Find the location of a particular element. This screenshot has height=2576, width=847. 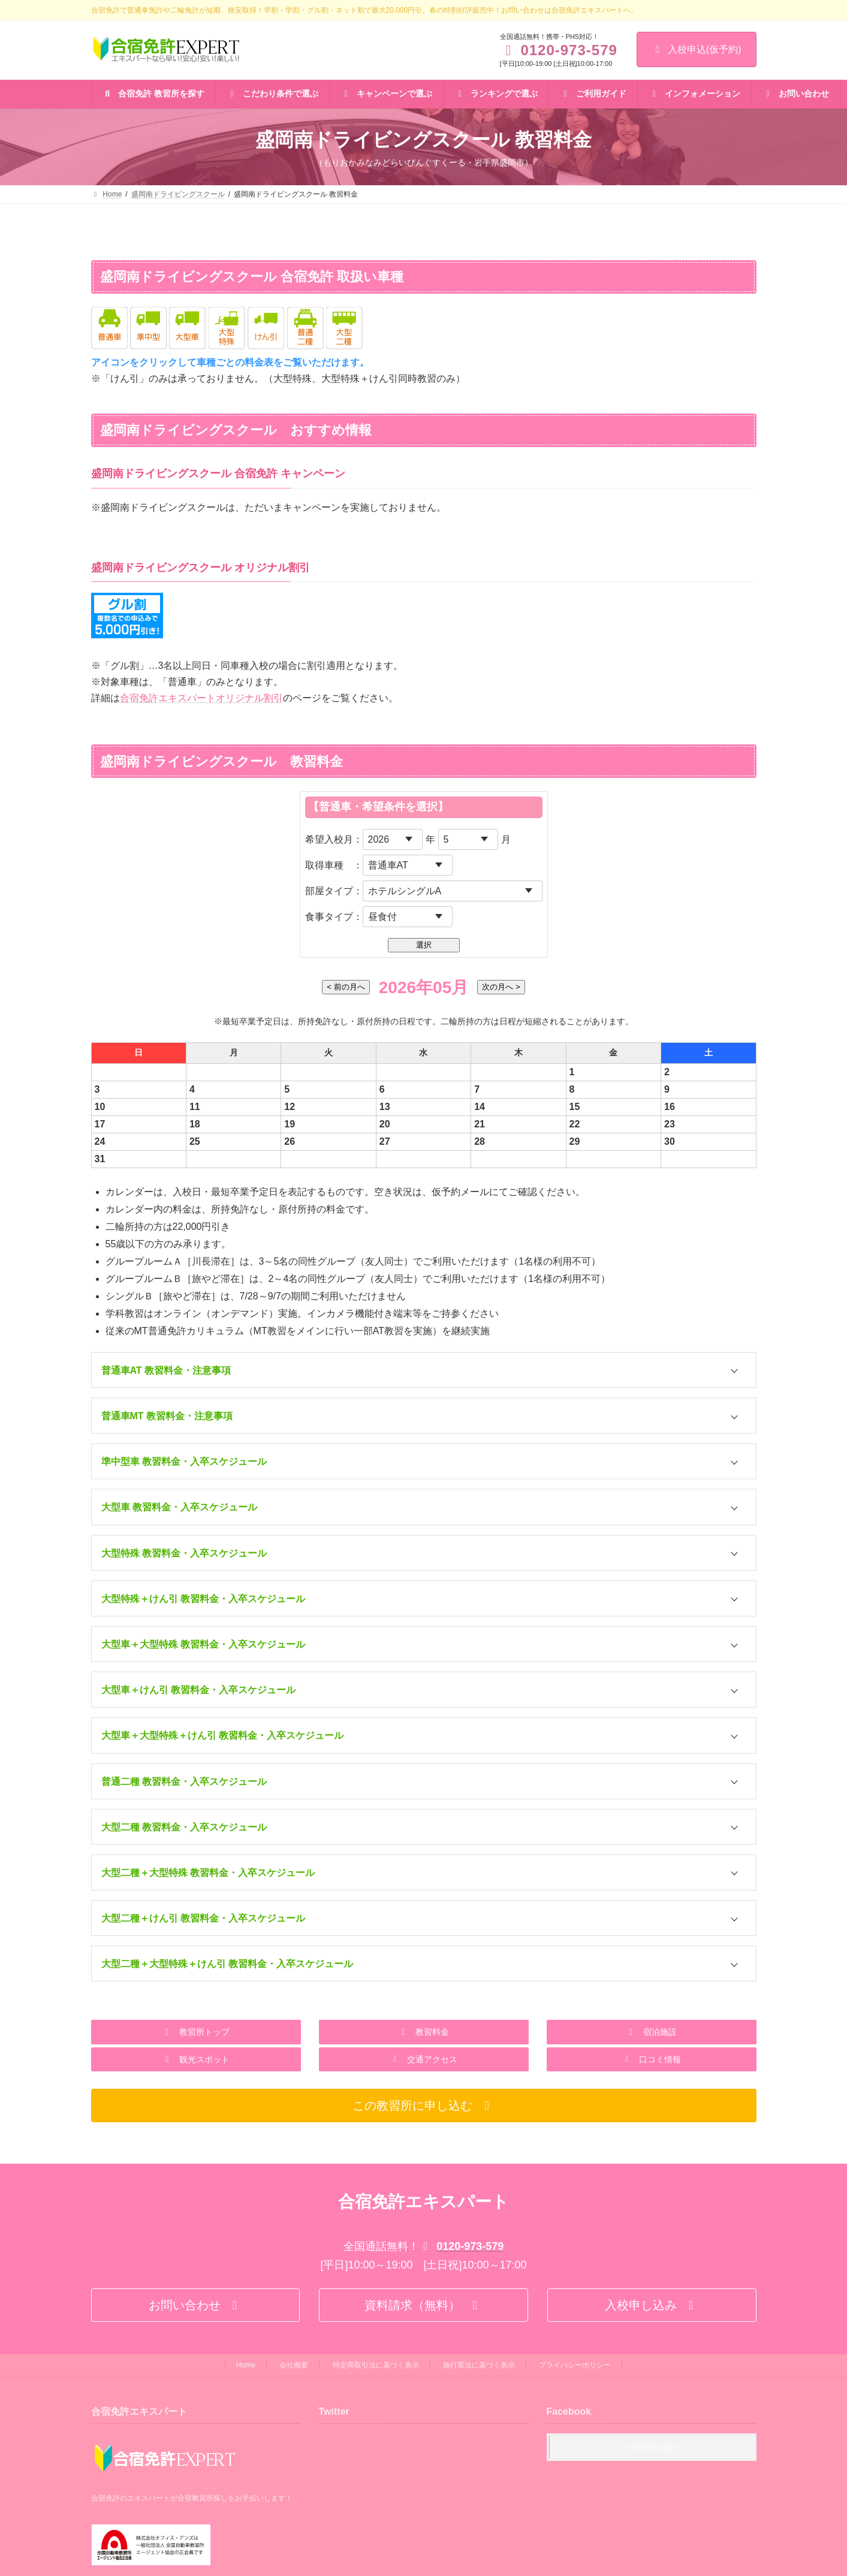

会社概要 is located at coordinates (293, 2365).